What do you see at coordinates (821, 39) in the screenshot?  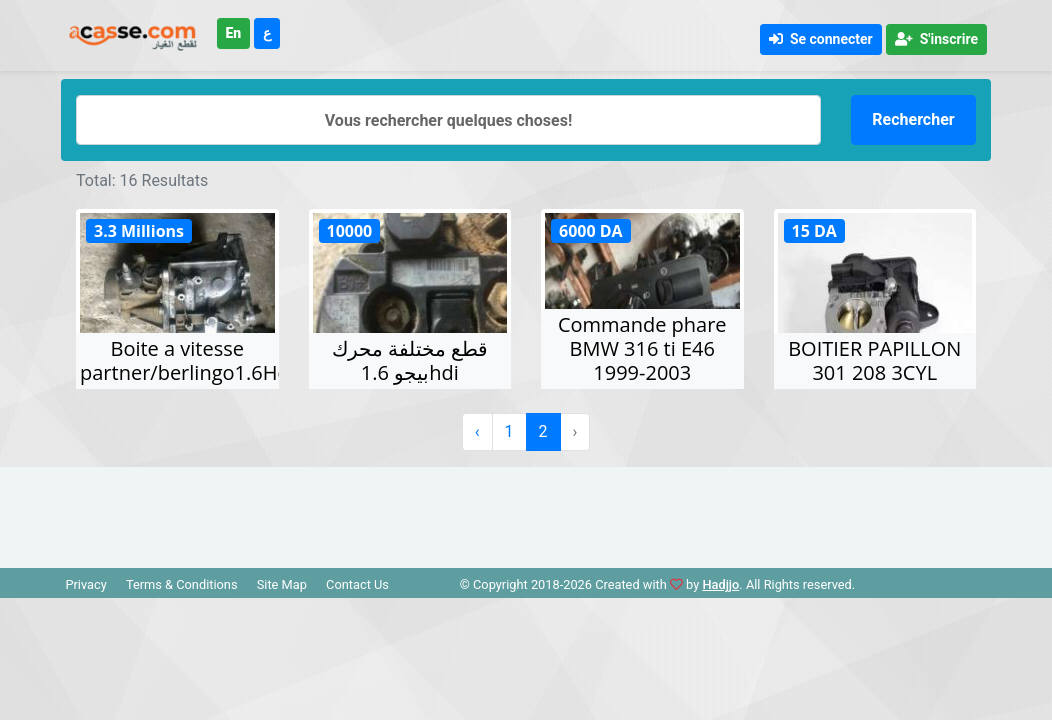 I see `Se connecter` at bounding box center [821, 39].